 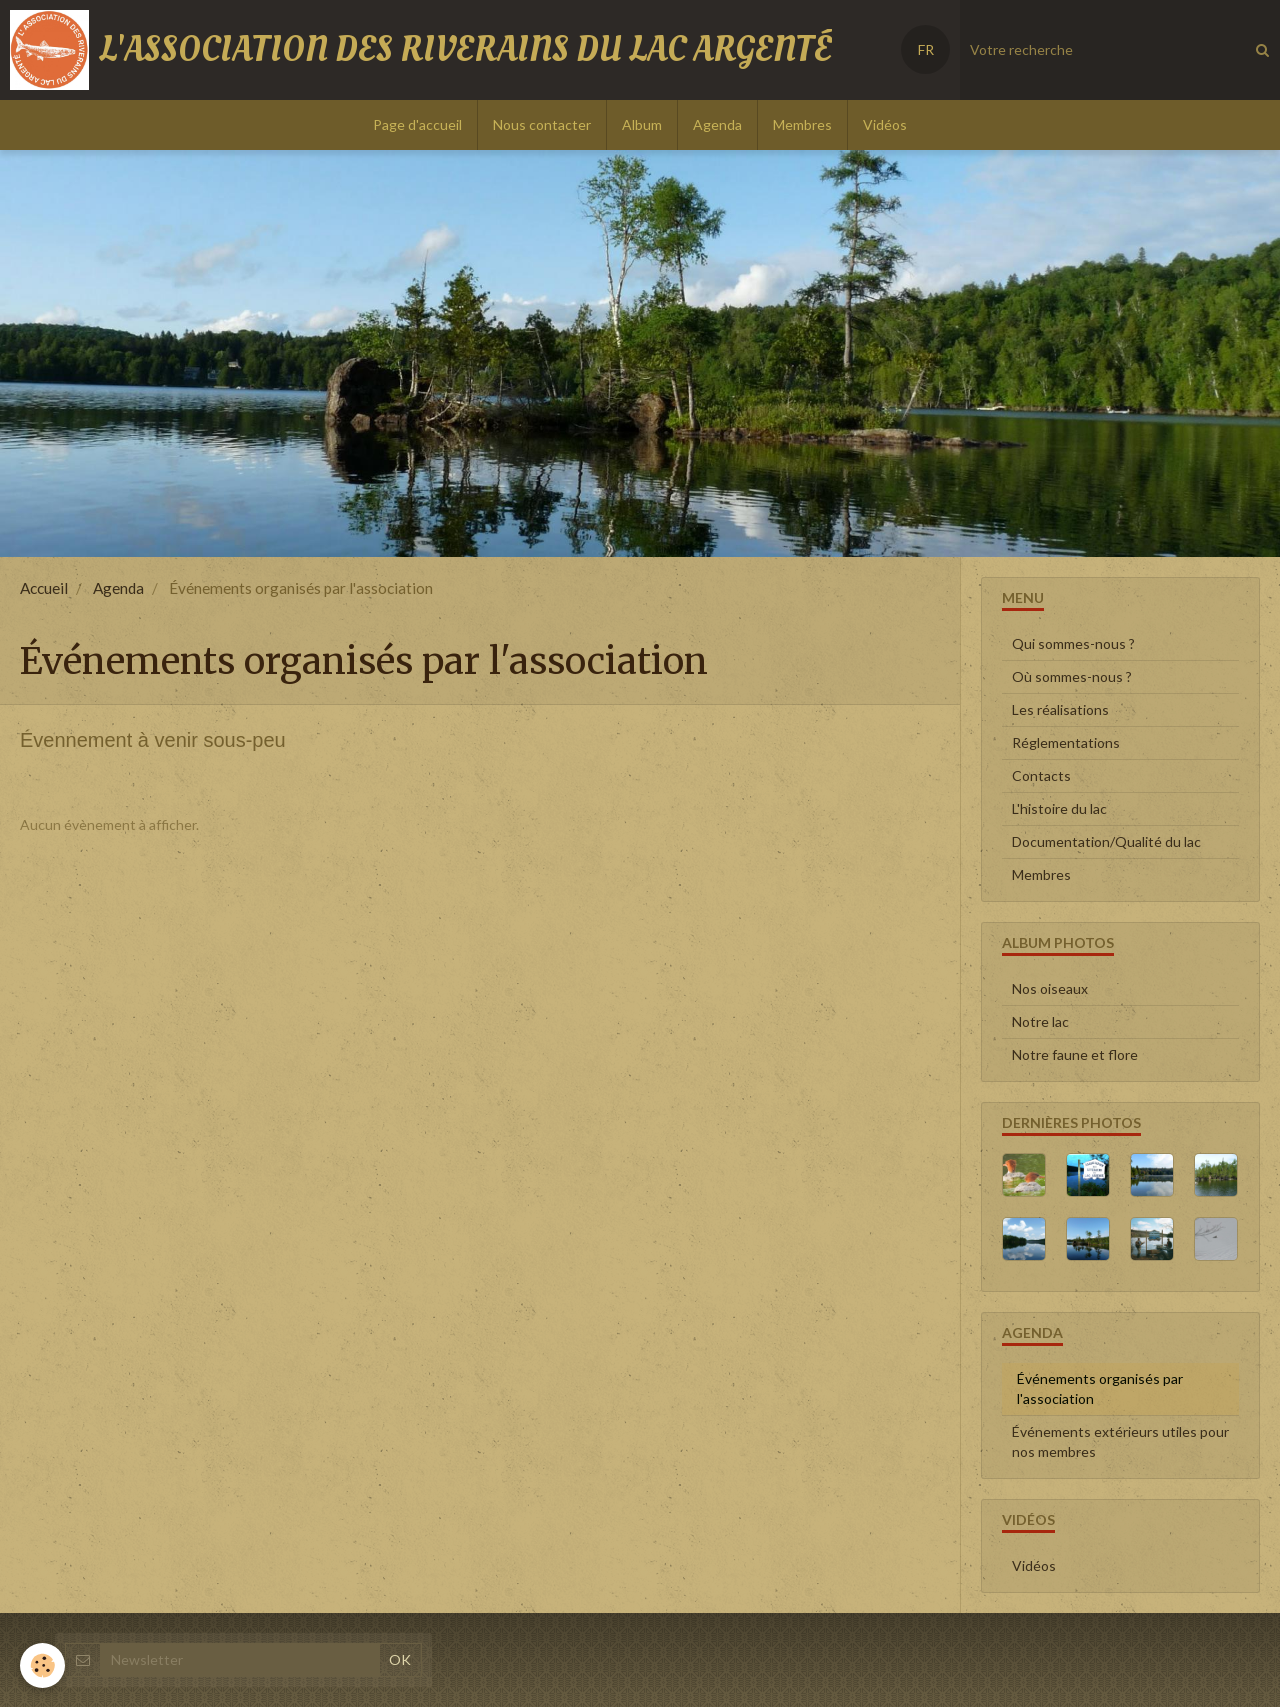 I want to click on Qui sommes-nous ?, so click(x=1073, y=643).